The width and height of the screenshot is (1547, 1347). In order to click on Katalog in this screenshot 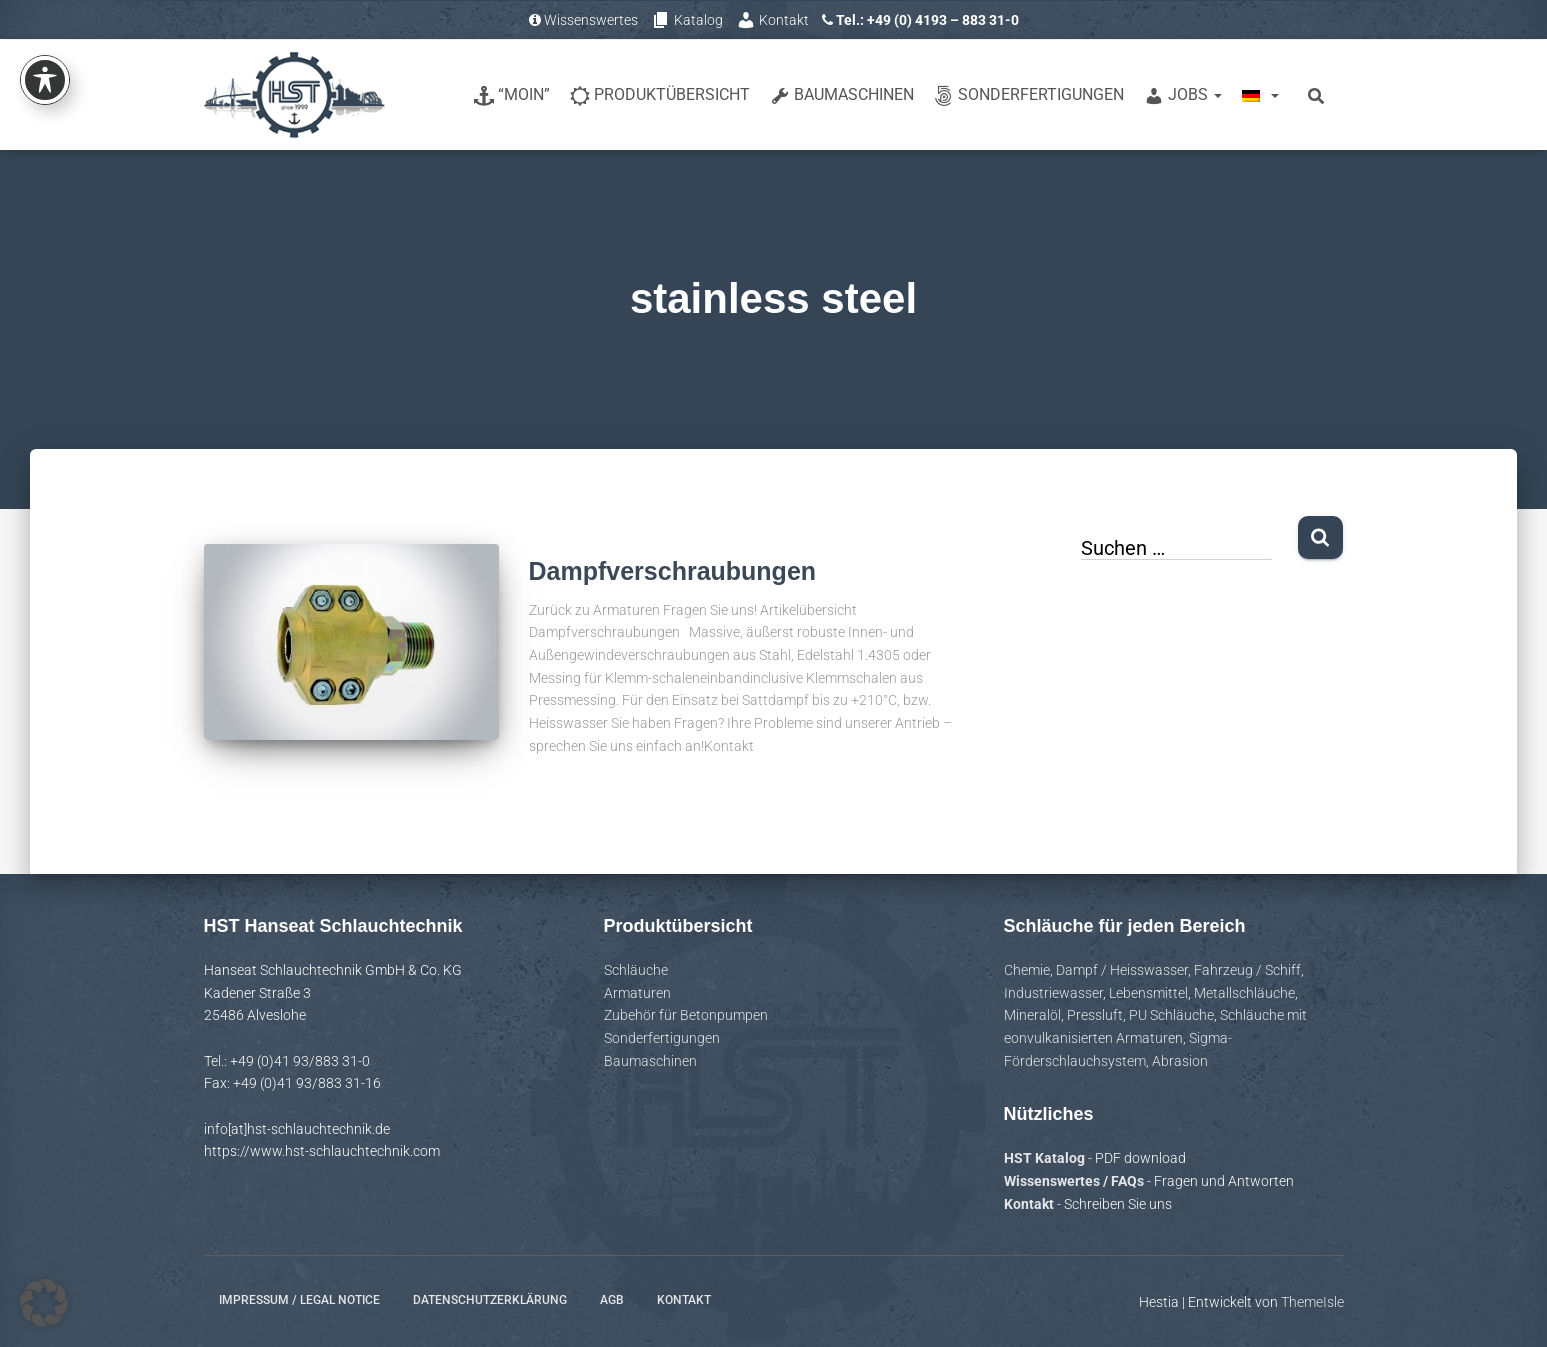, I will do `click(687, 20)`.